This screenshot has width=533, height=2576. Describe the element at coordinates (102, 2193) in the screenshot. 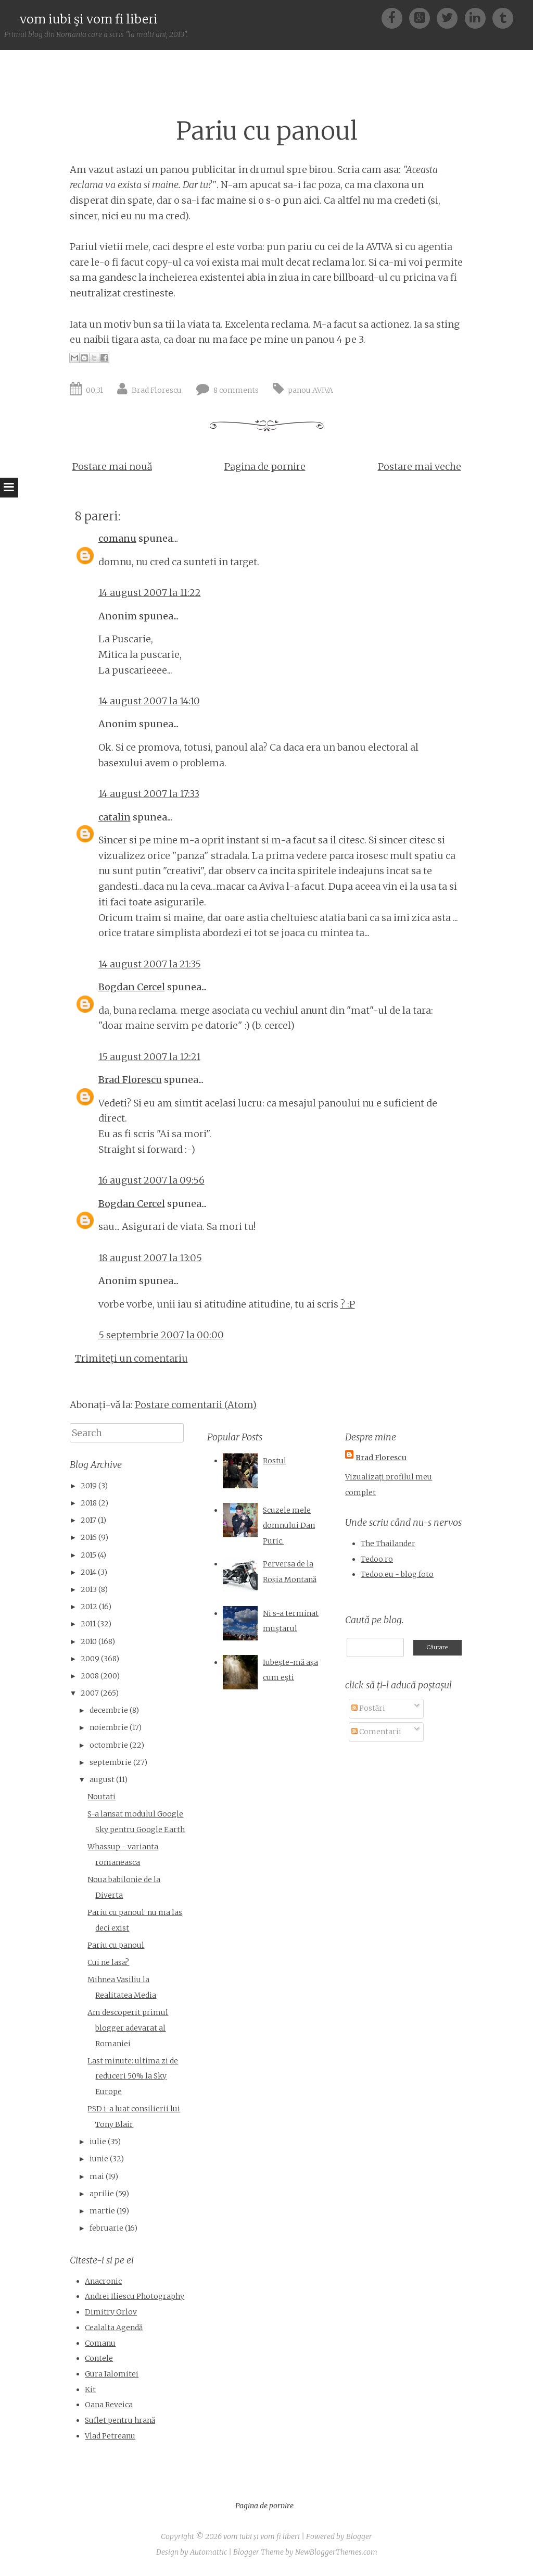

I see `aprilie` at that location.